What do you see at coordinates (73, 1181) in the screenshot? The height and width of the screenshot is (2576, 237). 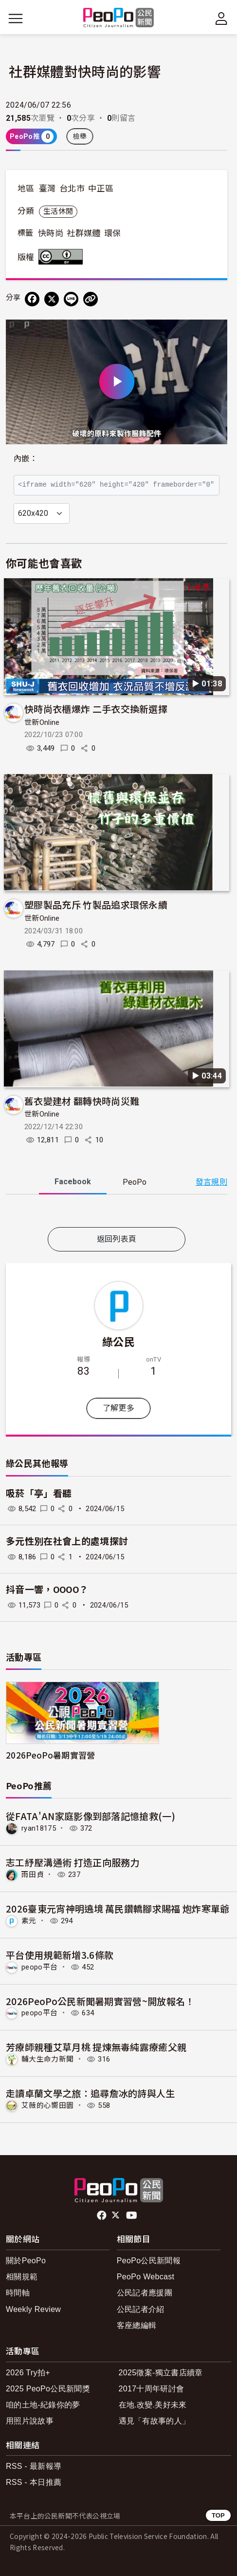 I see `Facebook [tab]` at bounding box center [73, 1181].